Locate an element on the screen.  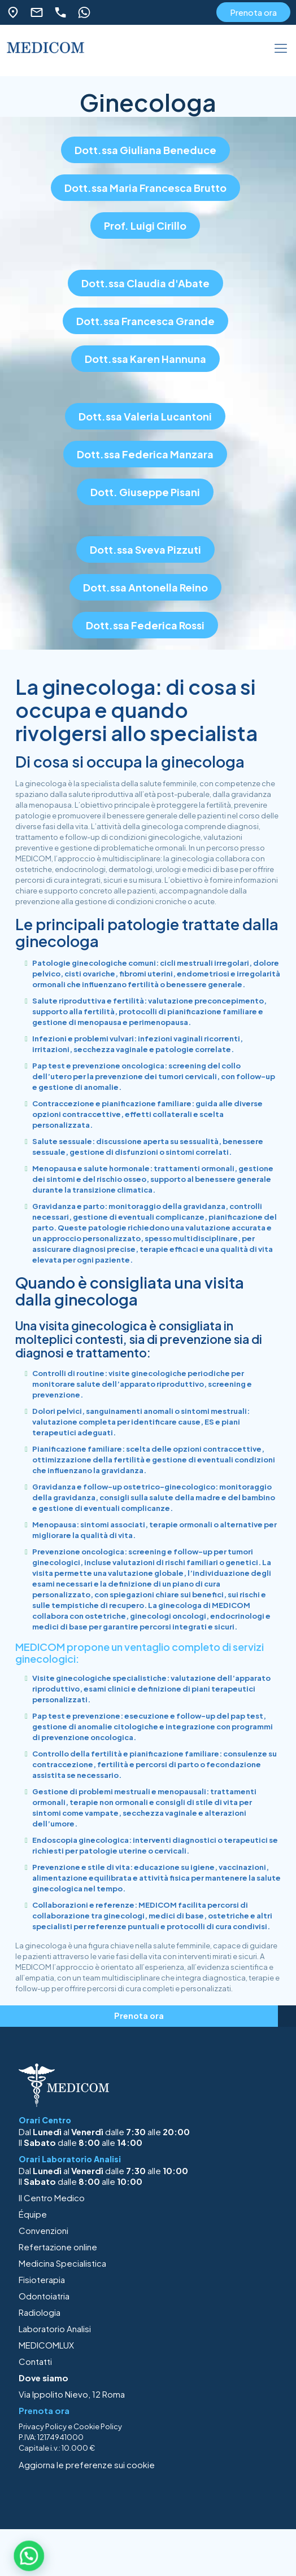
Dott.ssa Karen Hannuna is located at coordinates (145, 358).